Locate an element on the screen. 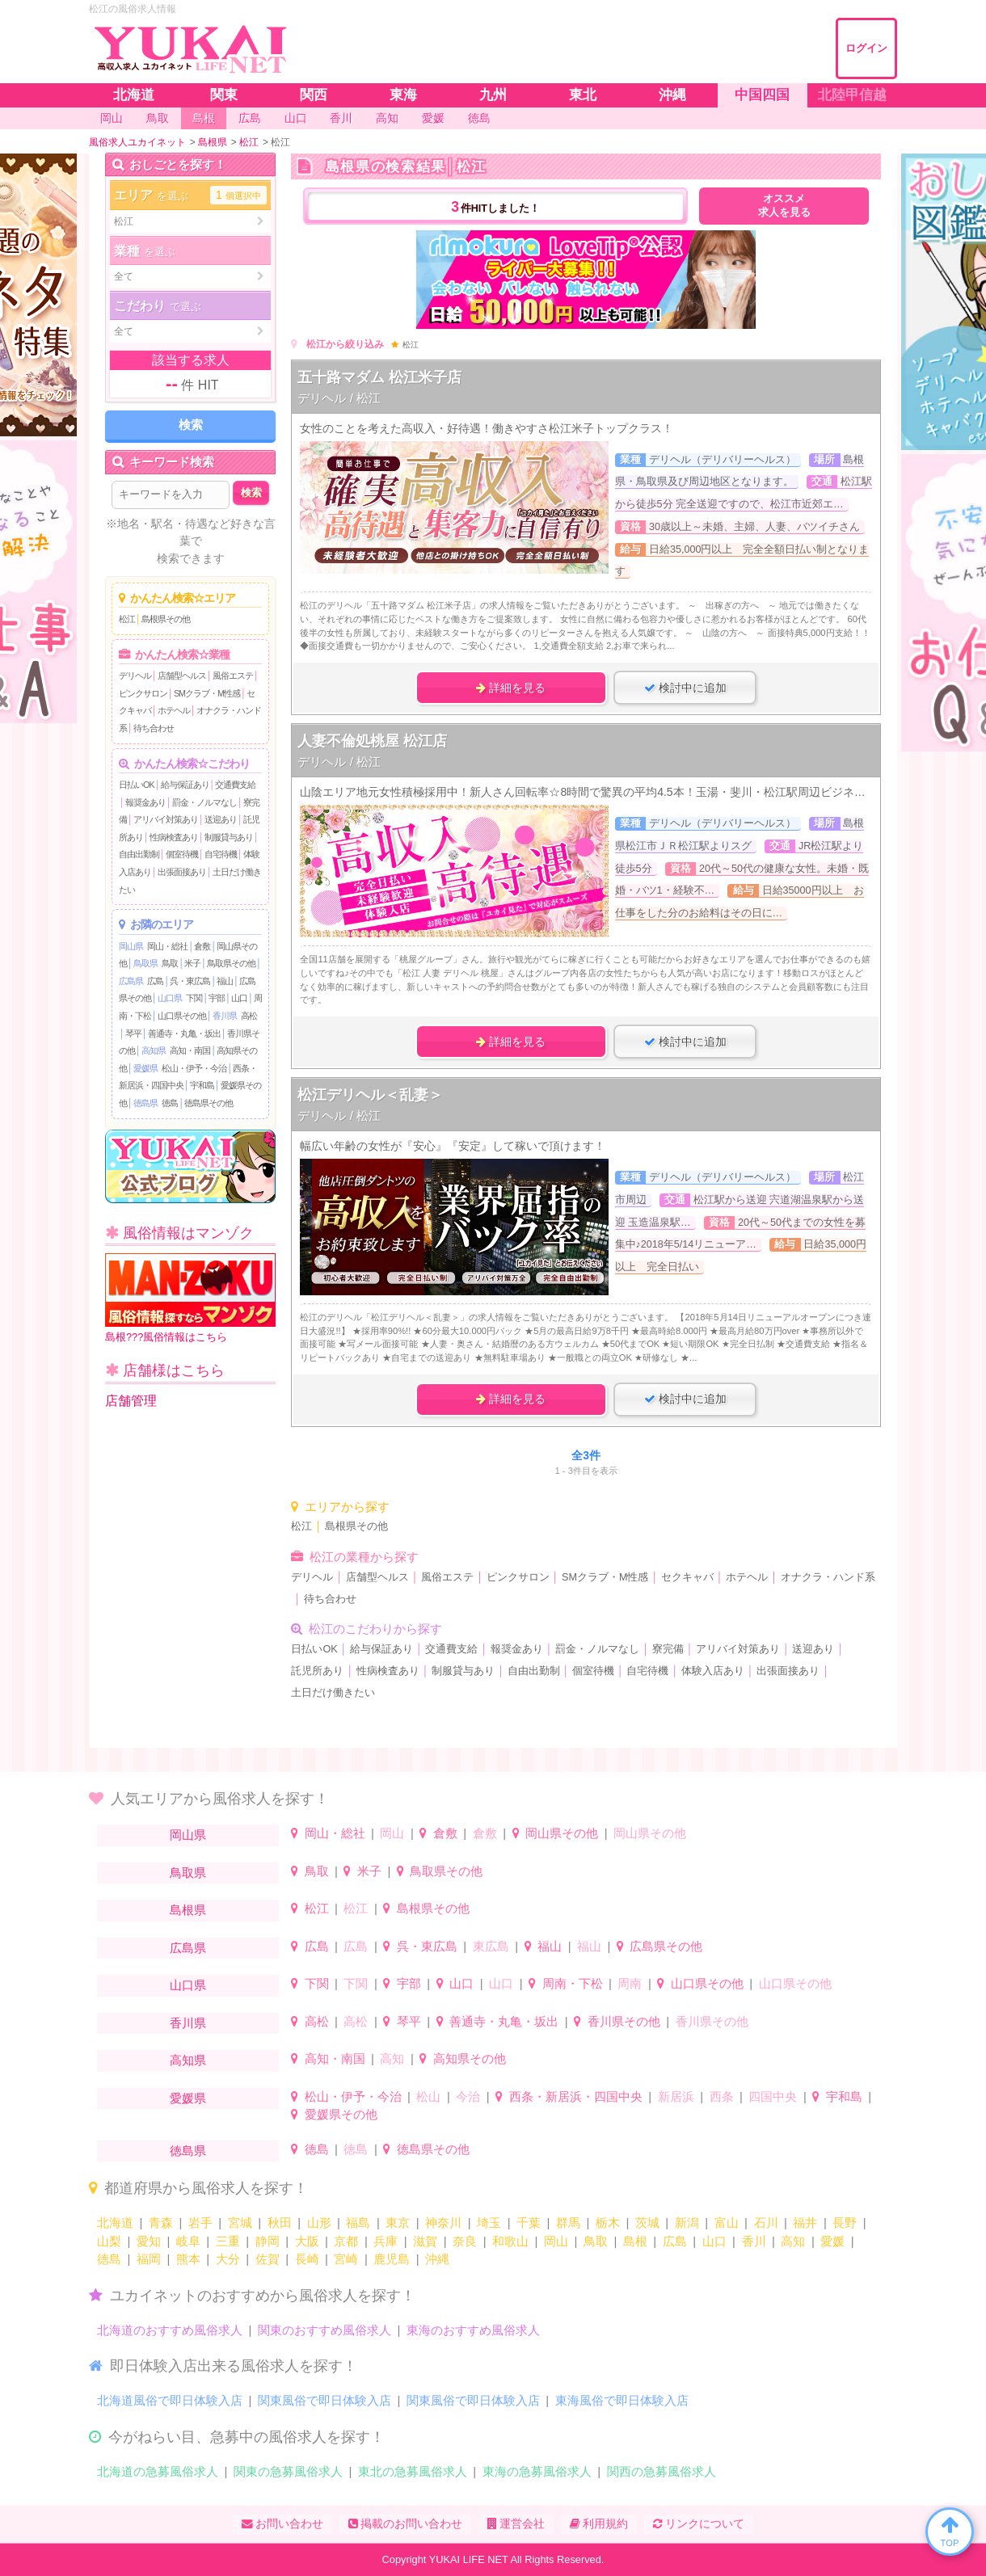  店舗型ヘルス is located at coordinates (182, 675).